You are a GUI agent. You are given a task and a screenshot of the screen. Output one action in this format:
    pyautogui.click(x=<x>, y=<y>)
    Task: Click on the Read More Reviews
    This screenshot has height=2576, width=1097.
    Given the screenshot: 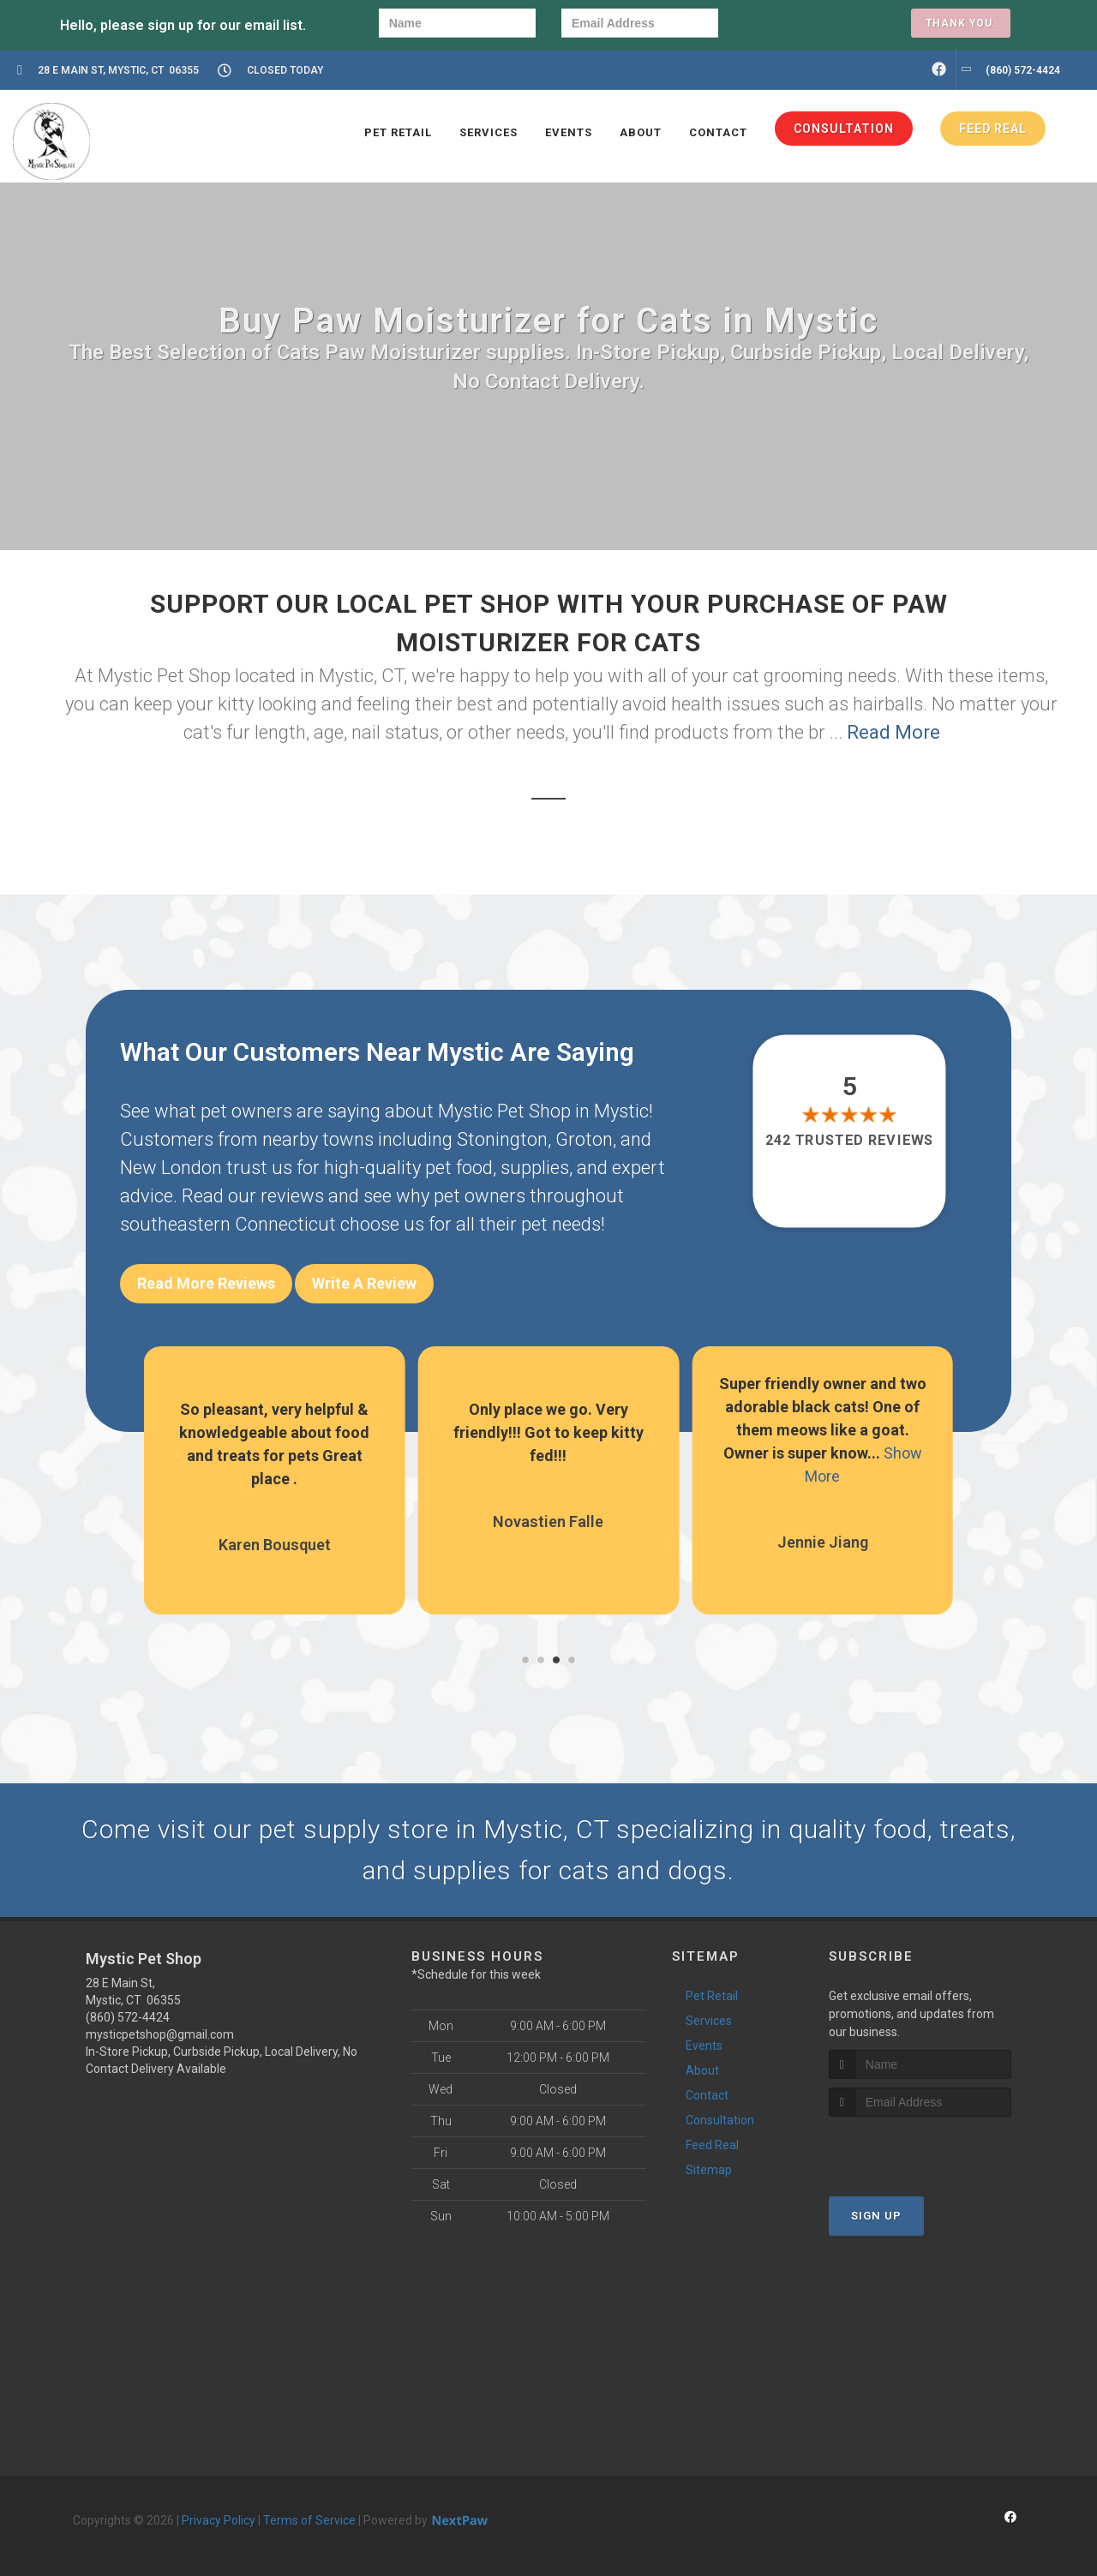 What is the action you would take?
    pyautogui.click(x=206, y=1283)
    